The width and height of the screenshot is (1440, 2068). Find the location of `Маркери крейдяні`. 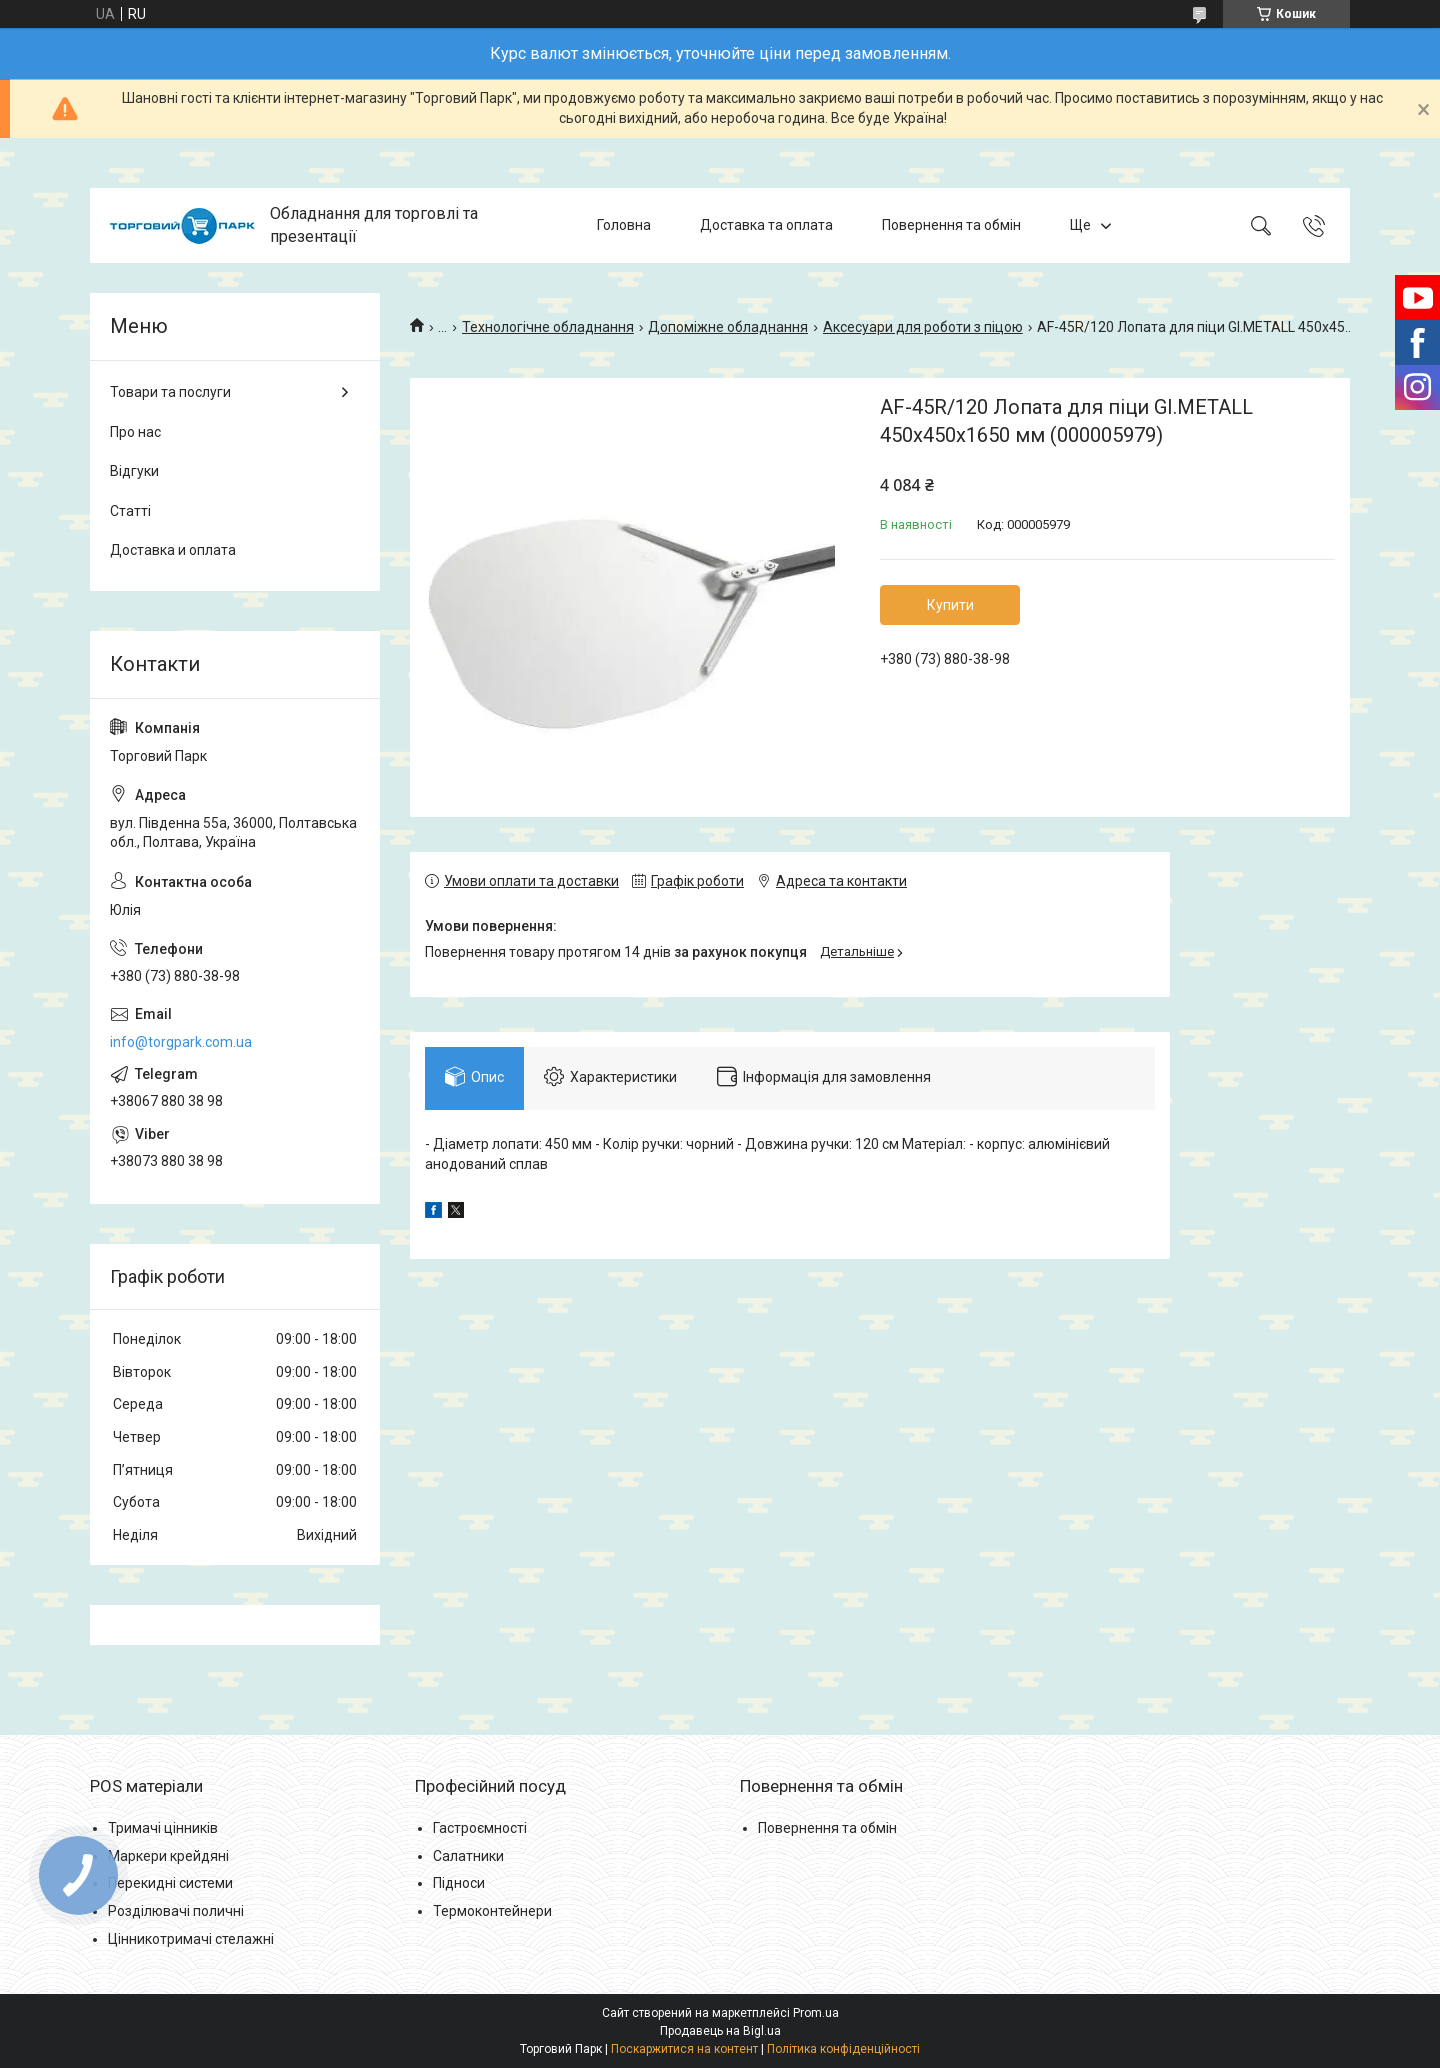

Маркери крейдяні is located at coordinates (168, 1856).